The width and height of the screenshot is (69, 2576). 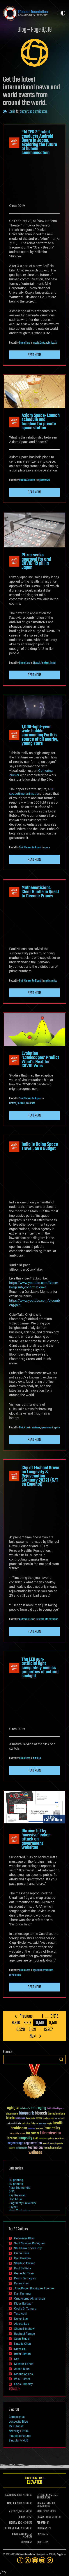 I want to click on [Twitter], so click(x=28, y=2560).